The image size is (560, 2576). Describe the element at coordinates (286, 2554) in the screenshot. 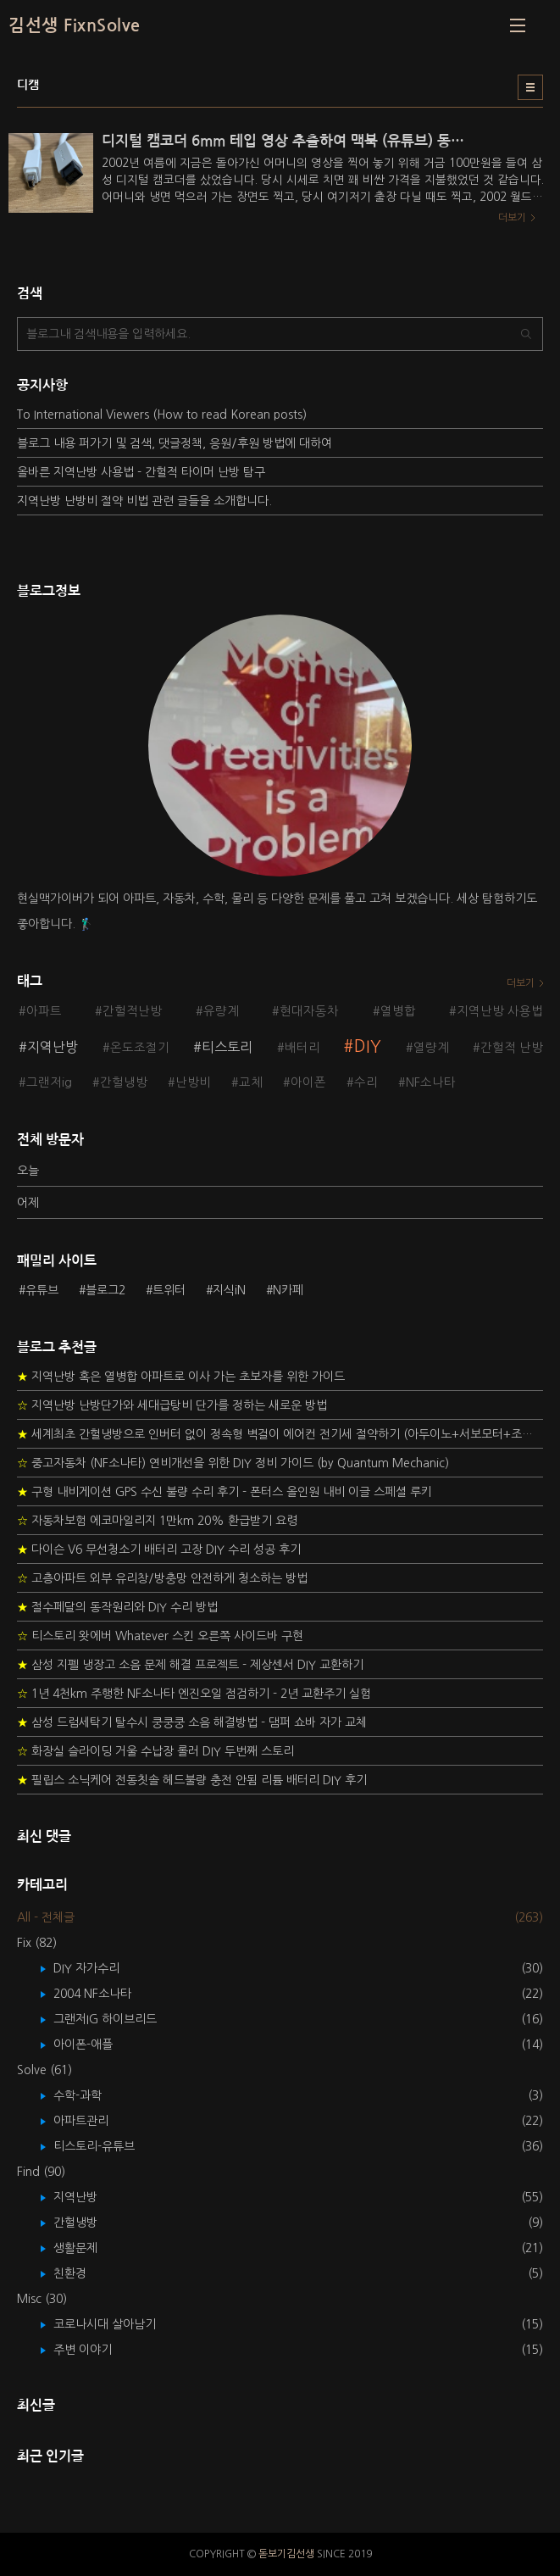

I see `돋보기김선생` at that location.